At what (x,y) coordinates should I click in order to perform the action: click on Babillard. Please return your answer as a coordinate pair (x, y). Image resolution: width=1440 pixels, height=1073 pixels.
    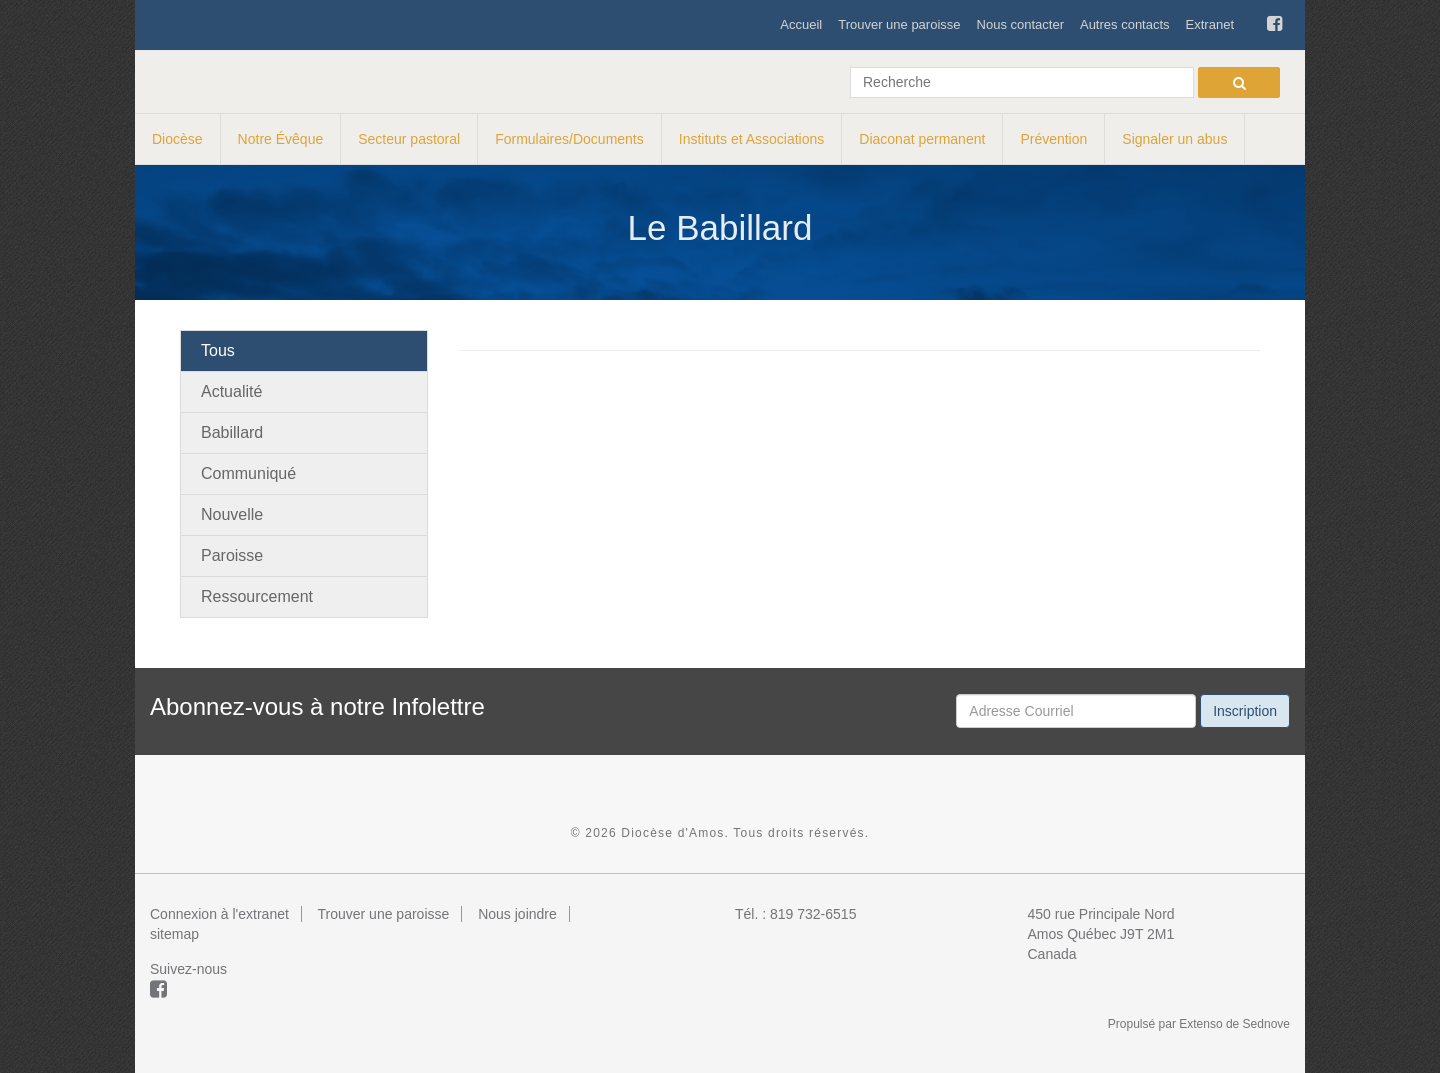
    Looking at the image, I should click on (232, 432).